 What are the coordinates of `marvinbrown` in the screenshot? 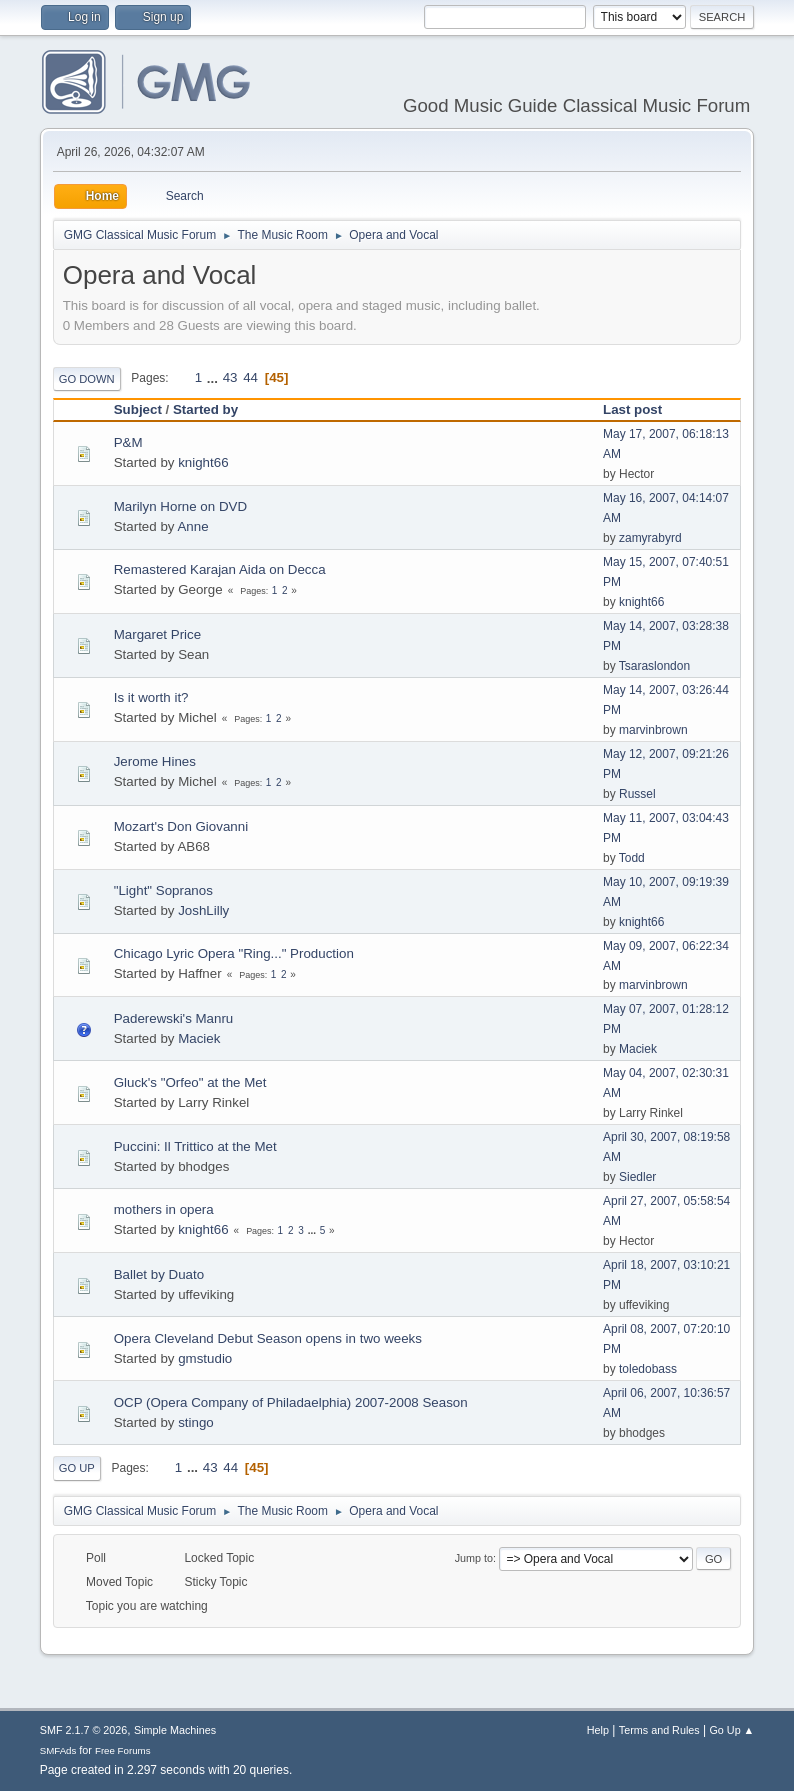 It's located at (653, 730).